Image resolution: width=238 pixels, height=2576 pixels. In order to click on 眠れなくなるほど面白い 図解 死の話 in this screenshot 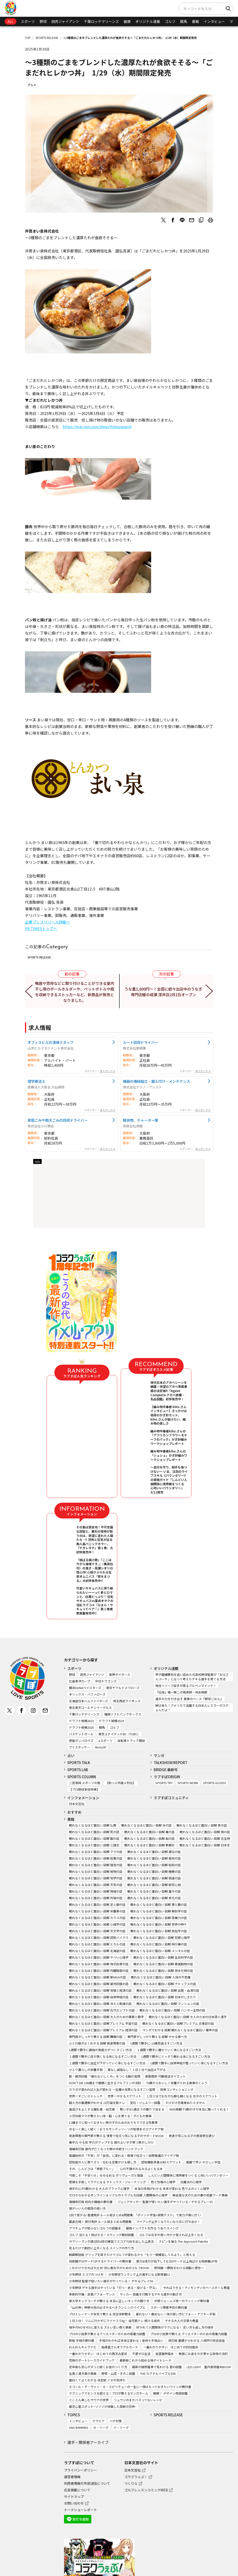, I will do `click(94, 1832)`.